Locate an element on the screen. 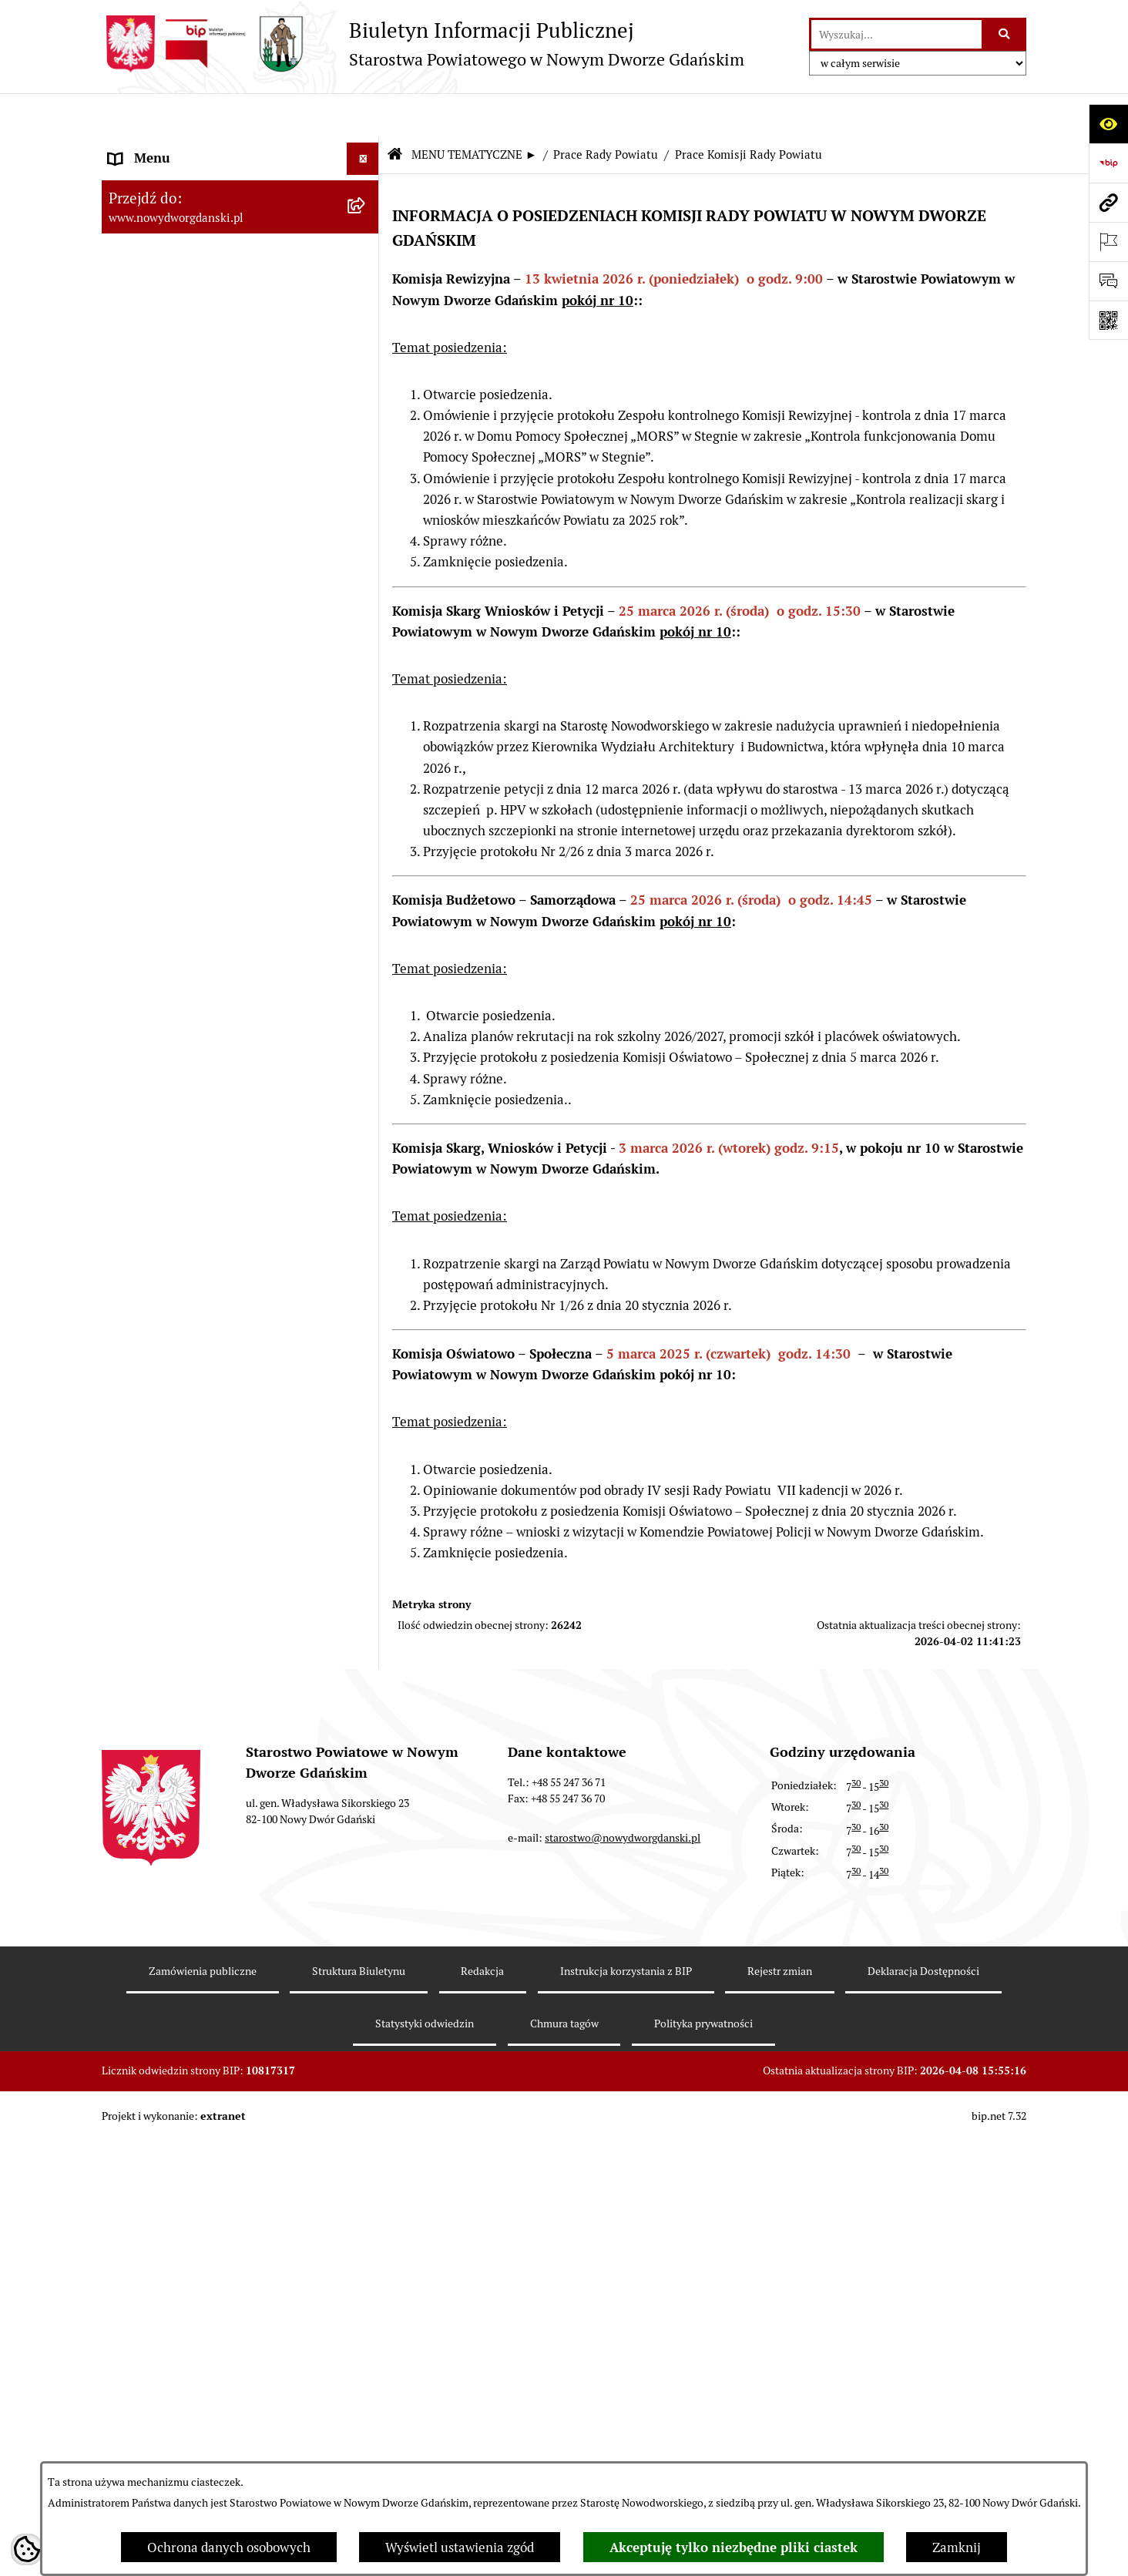  [rozwiń: Uchwały Rady Powiatu] is located at coordinates (366, 763).